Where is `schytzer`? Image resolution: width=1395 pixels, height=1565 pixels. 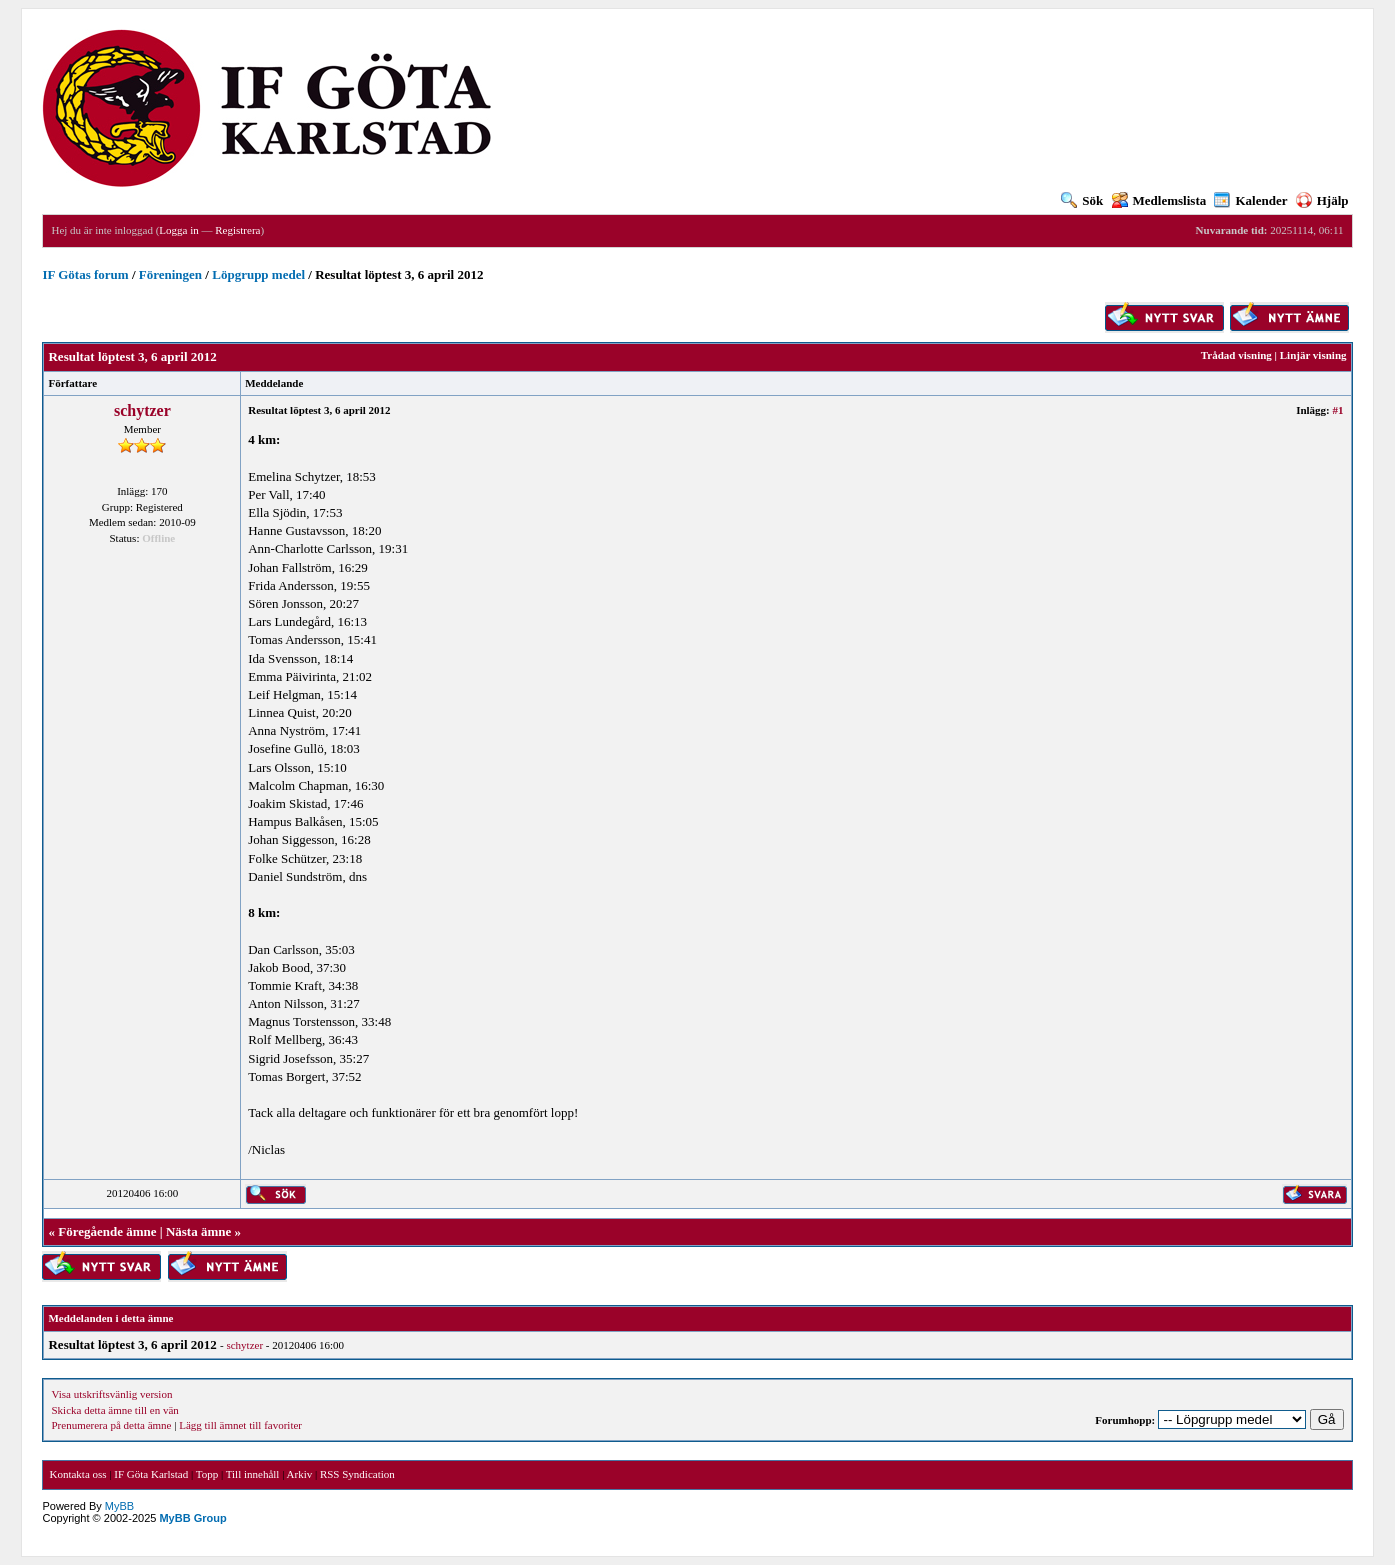
schytzer is located at coordinates (142, 410).